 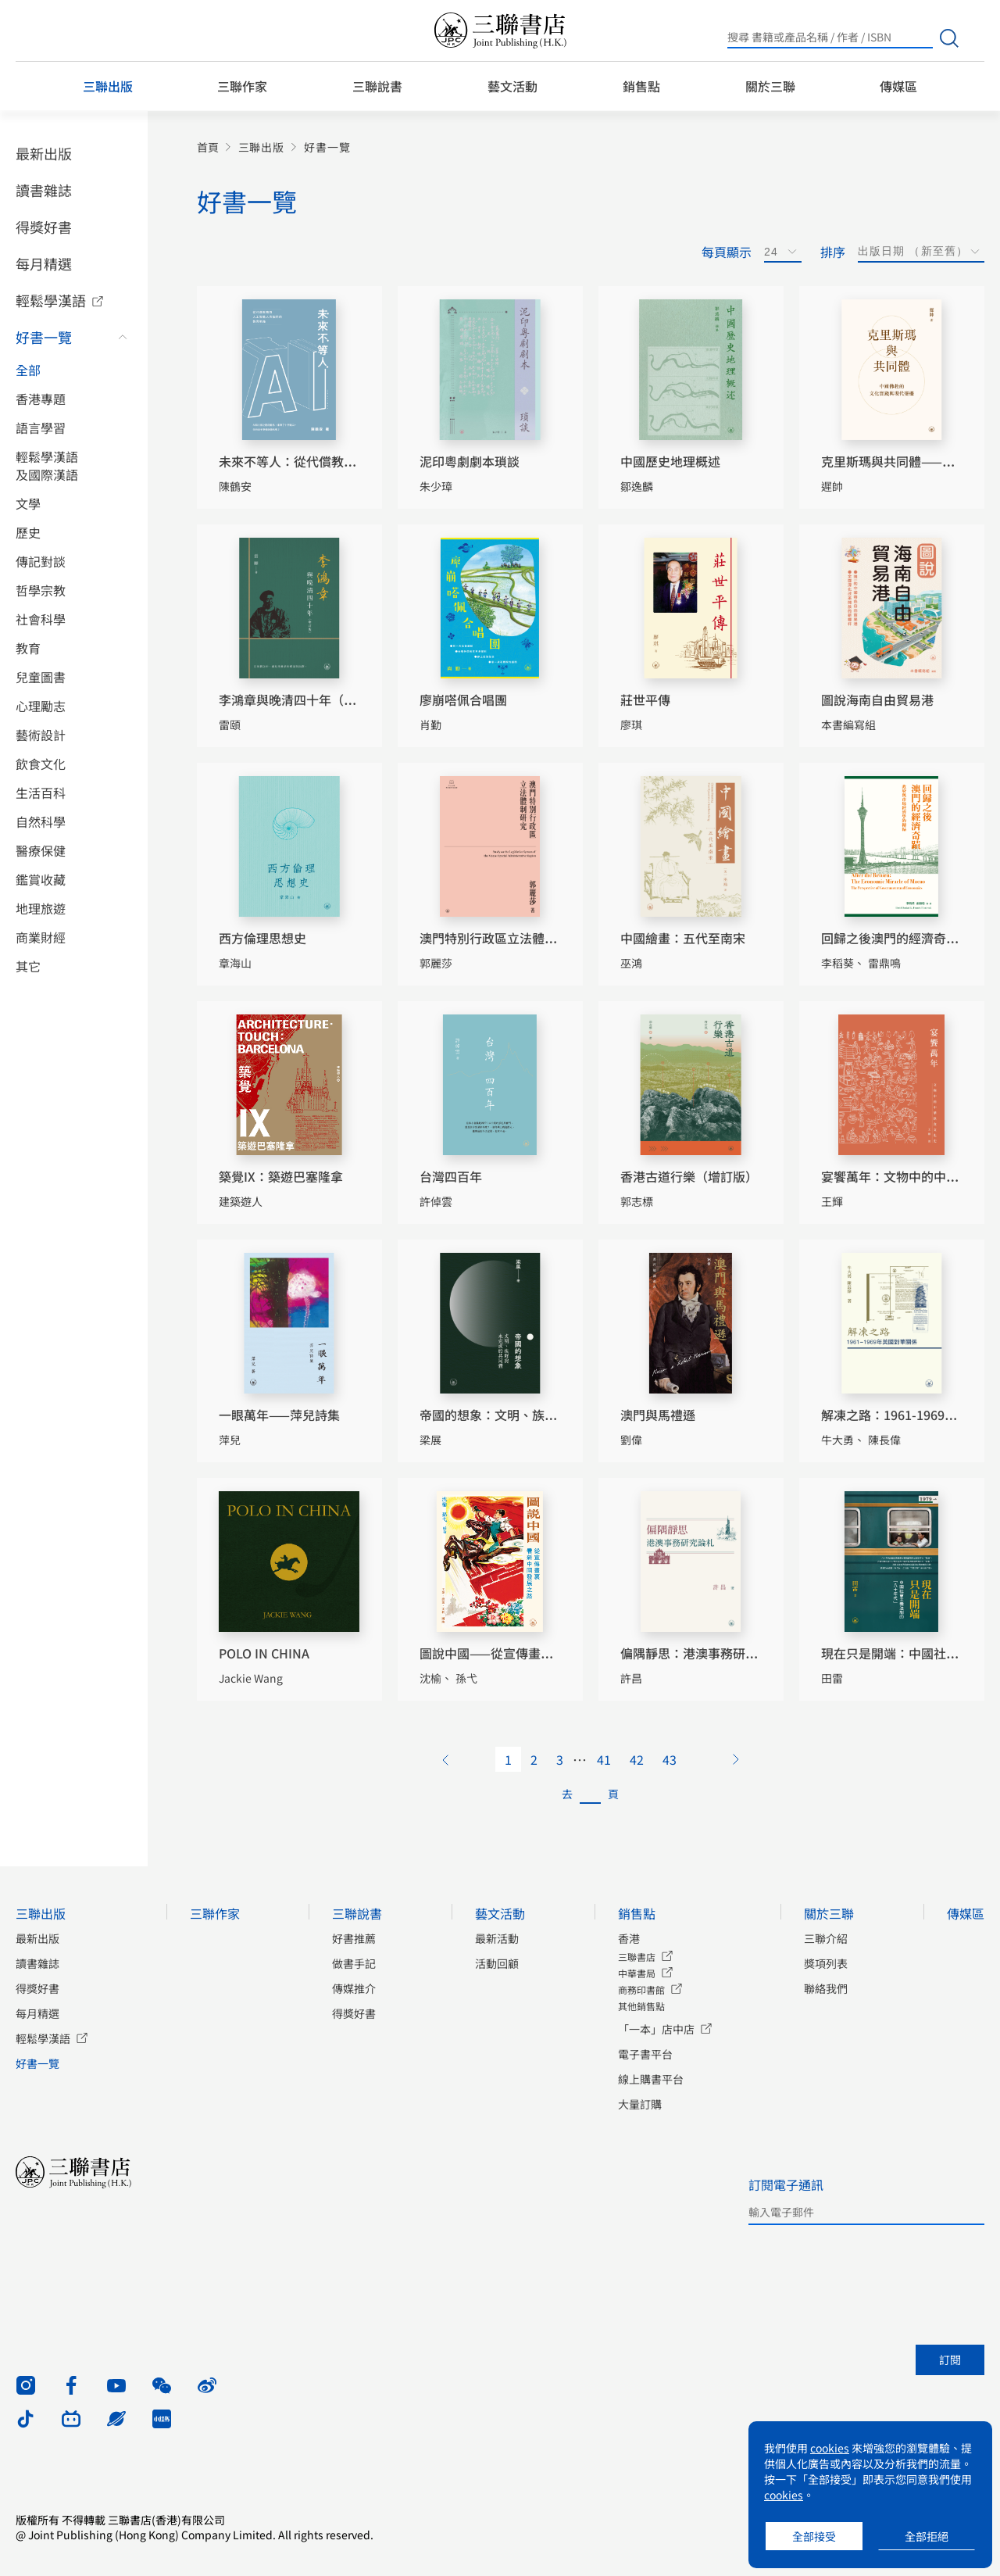 I want to click on 最新出版, so click(x=44, y=153).